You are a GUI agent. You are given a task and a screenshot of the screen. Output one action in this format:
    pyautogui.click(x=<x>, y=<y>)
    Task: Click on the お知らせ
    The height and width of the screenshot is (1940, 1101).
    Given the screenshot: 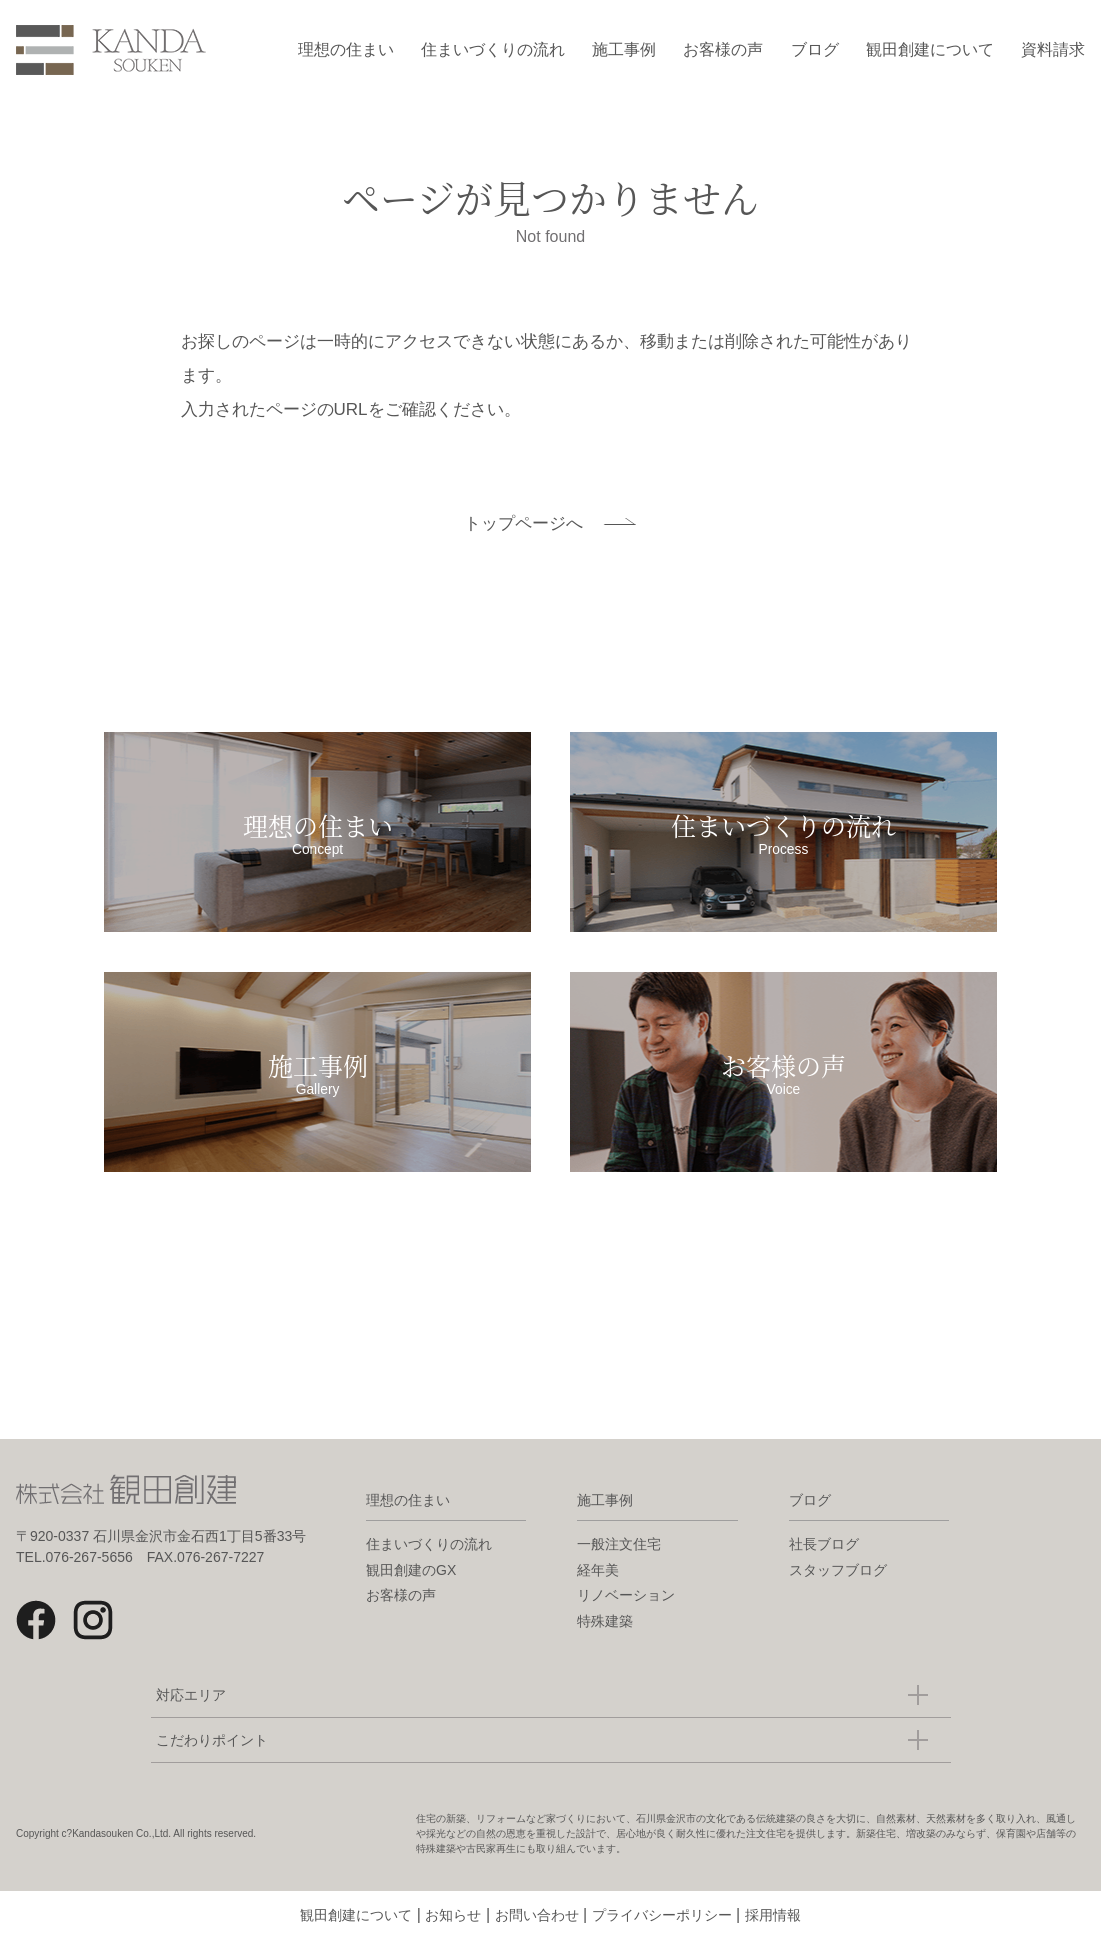 What is the action you would take?
    pyautogui.click(x=453, y=1915)
    